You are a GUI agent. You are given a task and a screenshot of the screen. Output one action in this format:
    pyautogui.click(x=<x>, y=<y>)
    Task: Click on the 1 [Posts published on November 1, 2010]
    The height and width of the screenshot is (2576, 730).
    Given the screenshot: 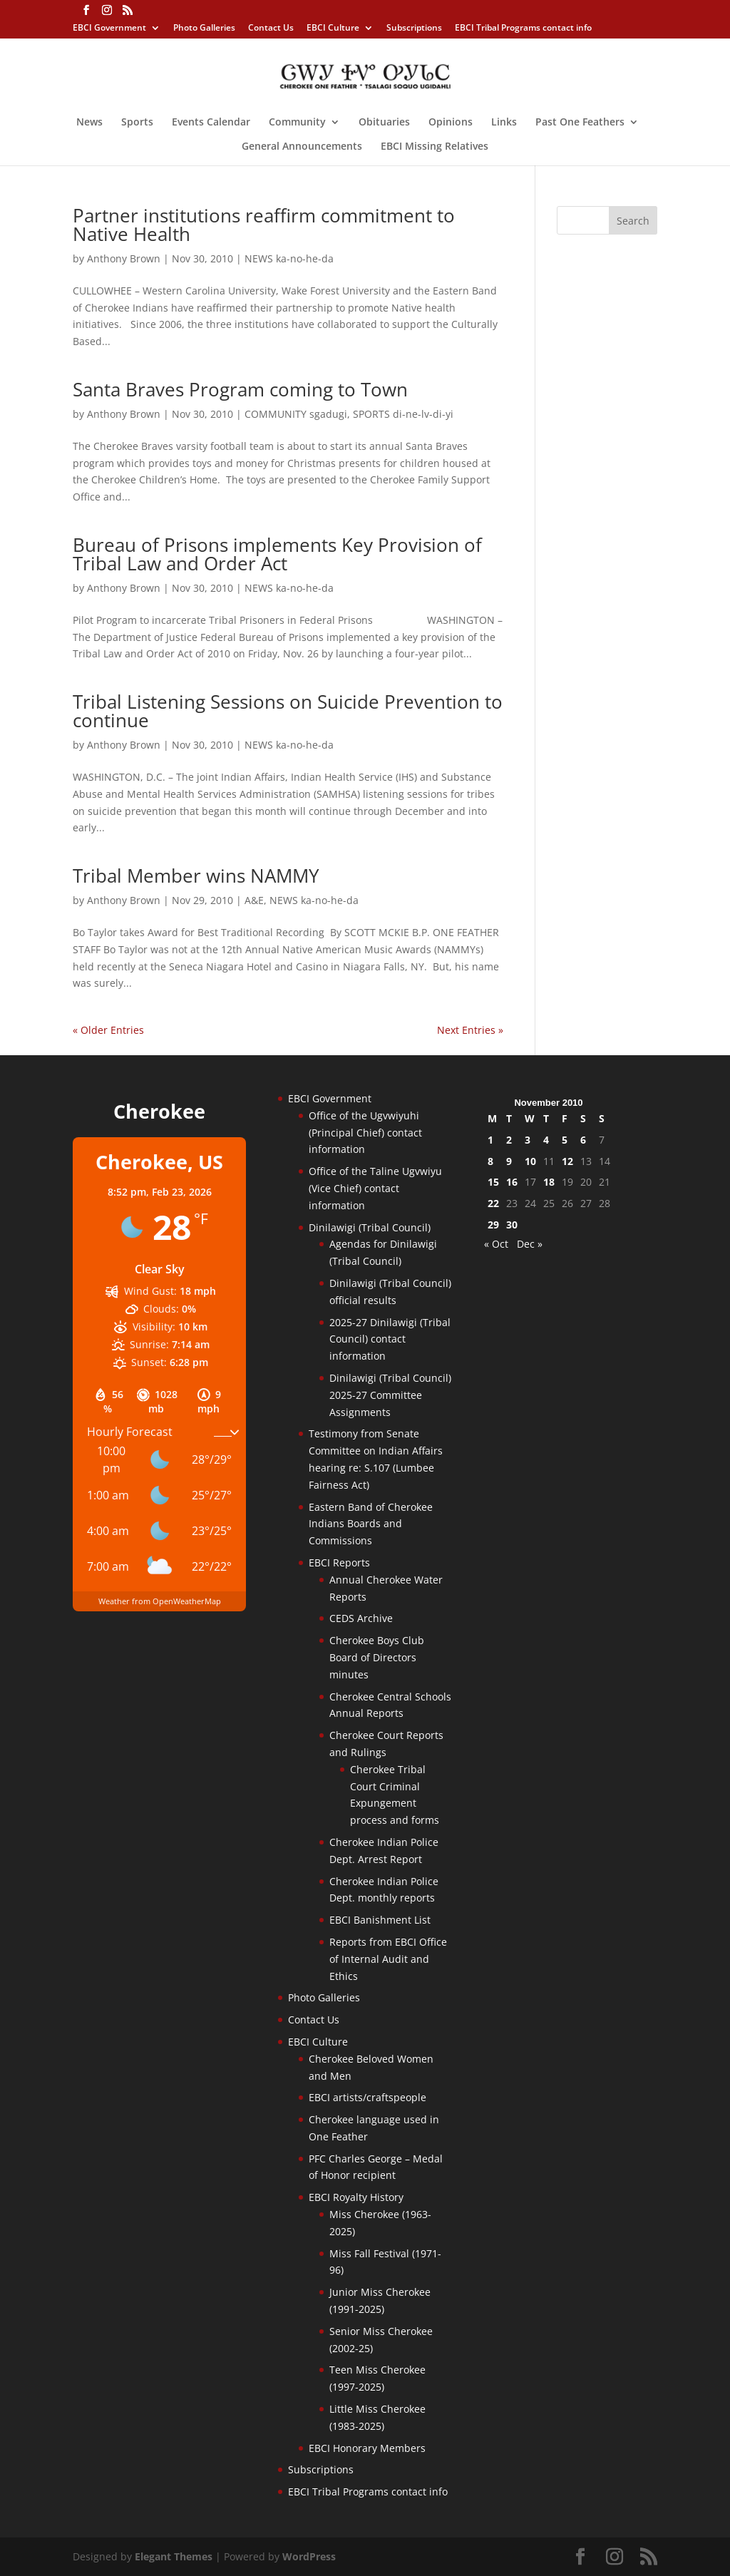 What is the action you would take?
    pyautogui.click(x=490, y=1139)
    